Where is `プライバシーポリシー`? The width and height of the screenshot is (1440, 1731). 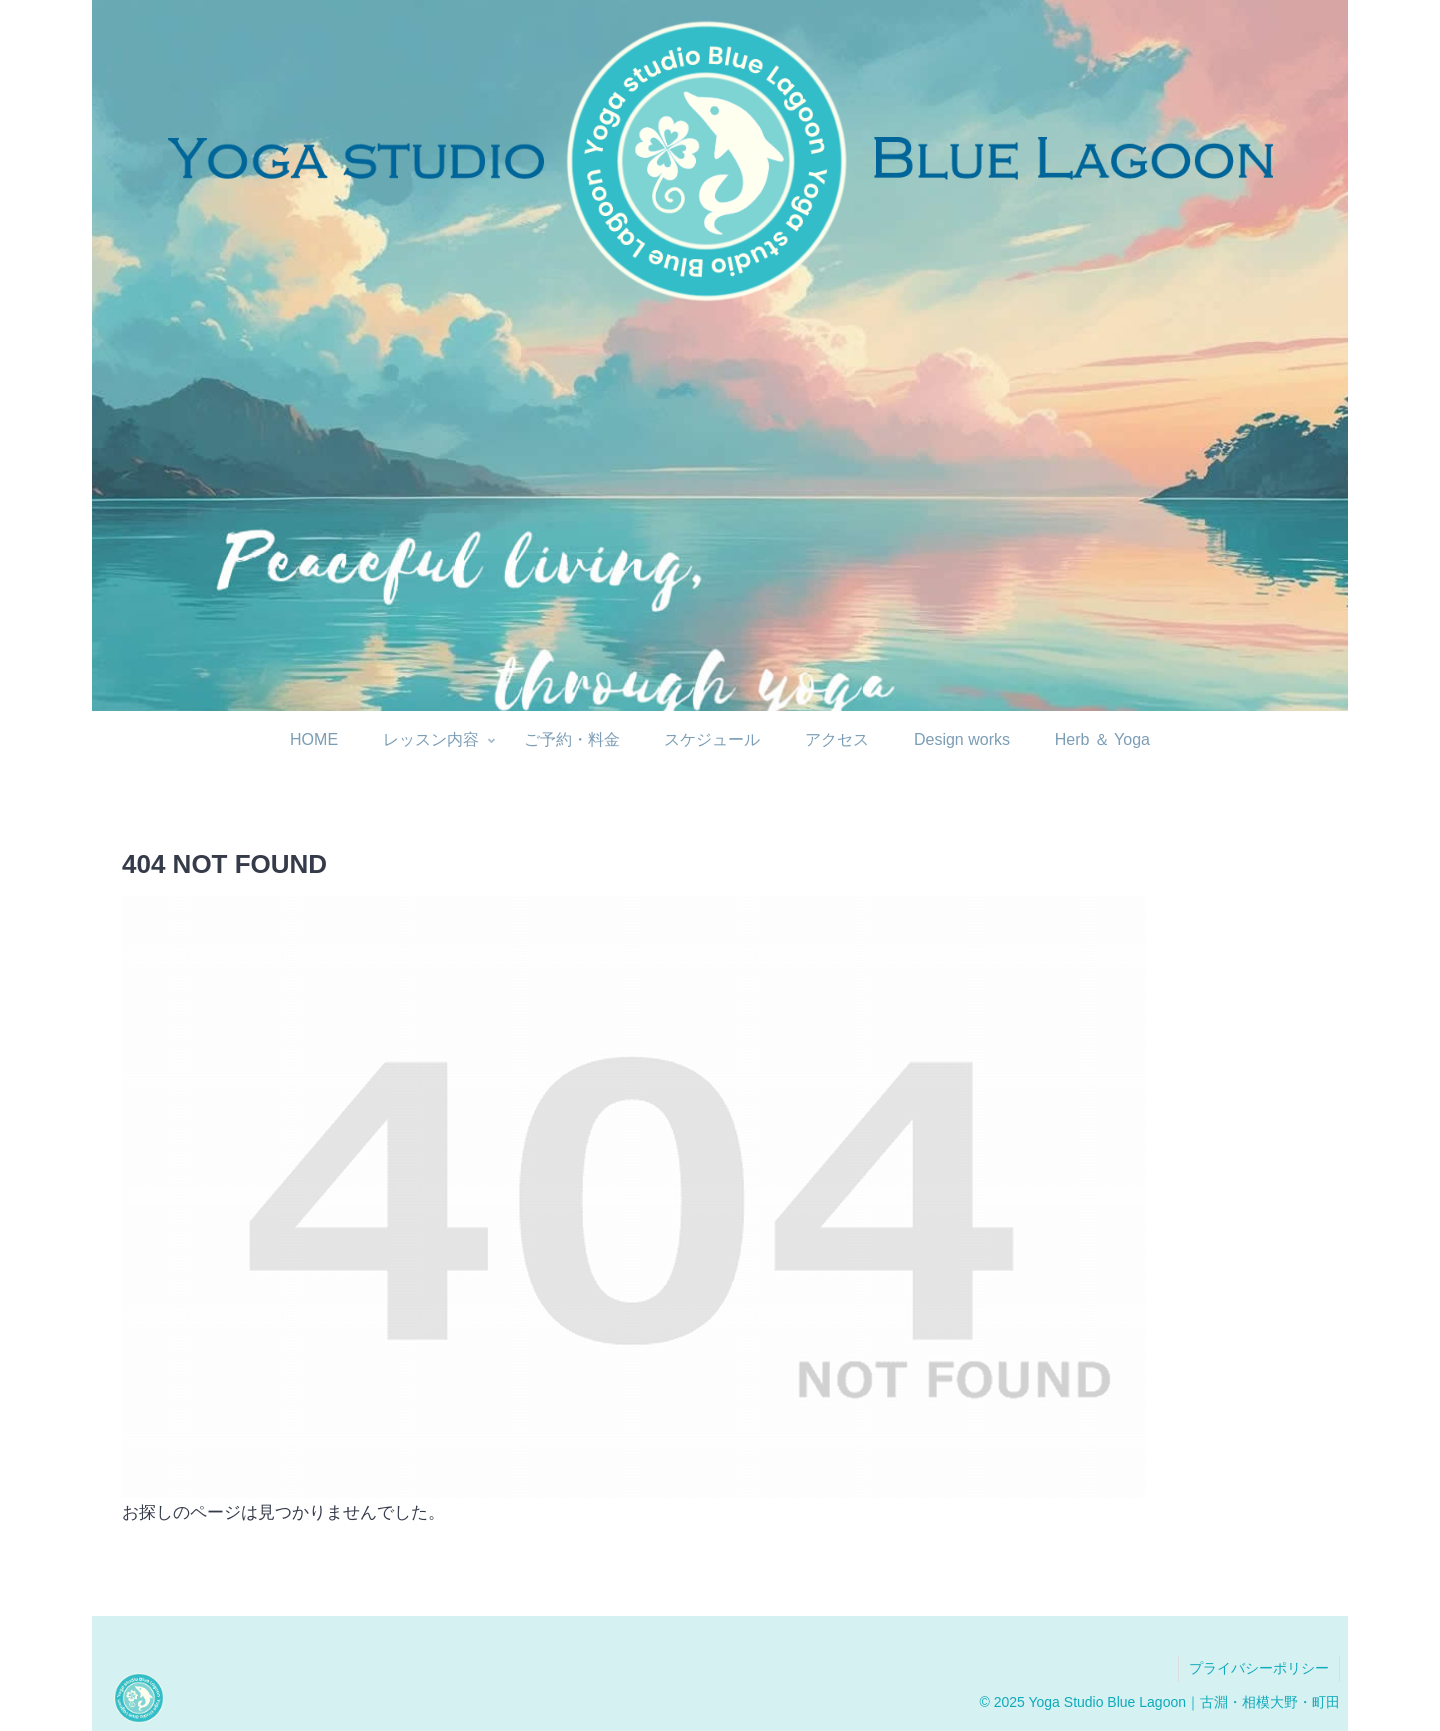
プライバシーポリシー is located at coordinates (1259, 1668).